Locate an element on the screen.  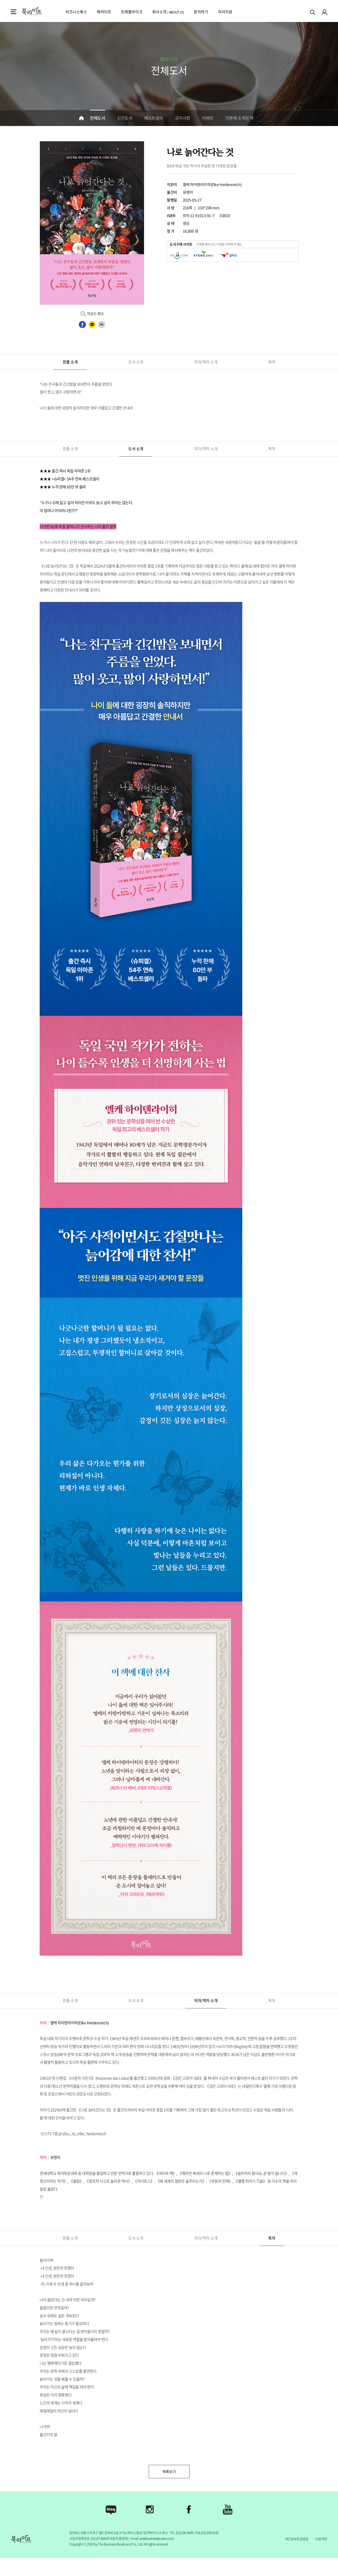
회사소개 is located at coordinates (224, 12).